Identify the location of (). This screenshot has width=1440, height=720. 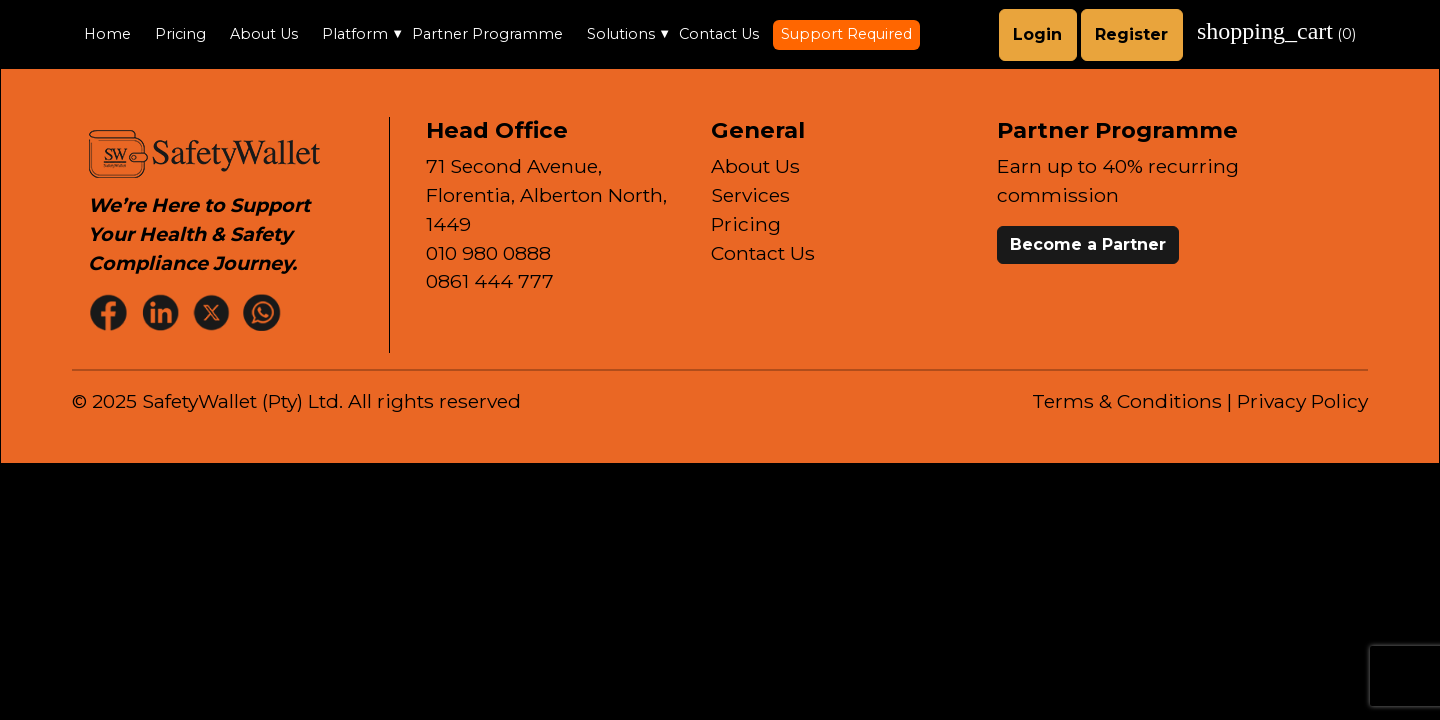
(1276, 31).